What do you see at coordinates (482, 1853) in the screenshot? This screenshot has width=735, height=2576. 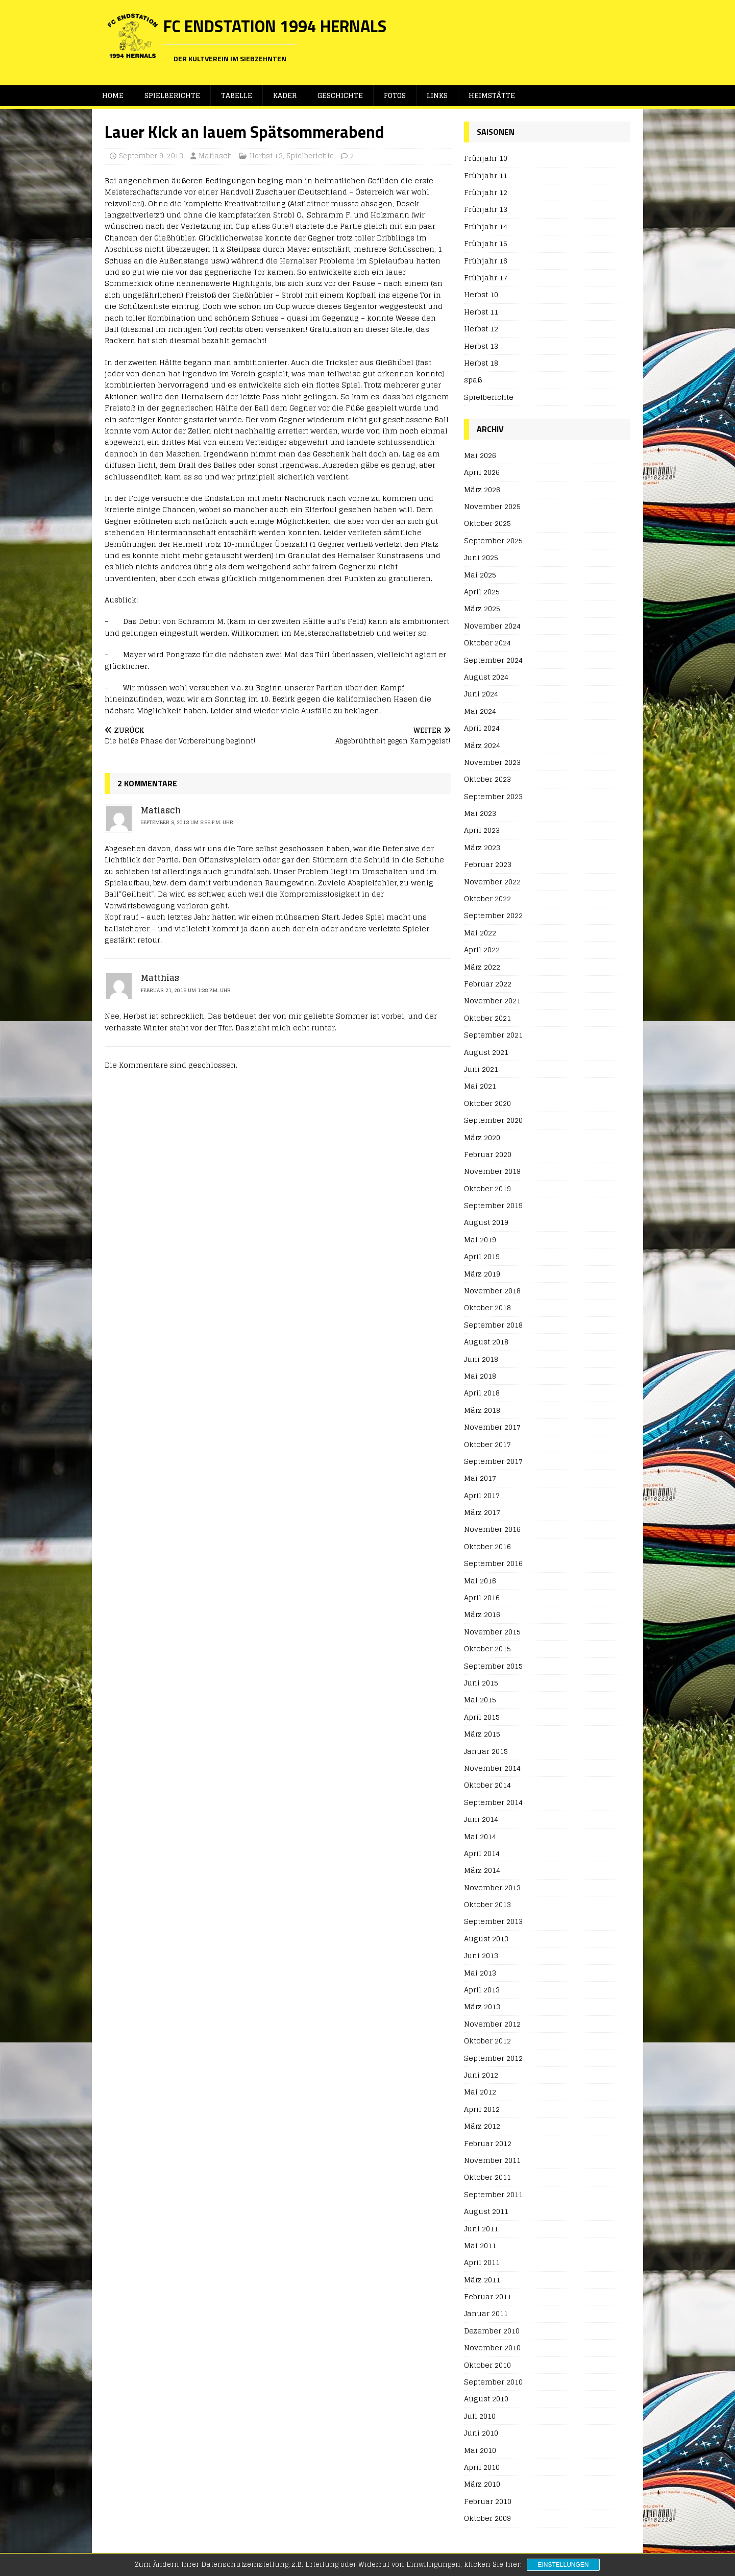 I see `April 2014` at bounding box center [482, 1853].